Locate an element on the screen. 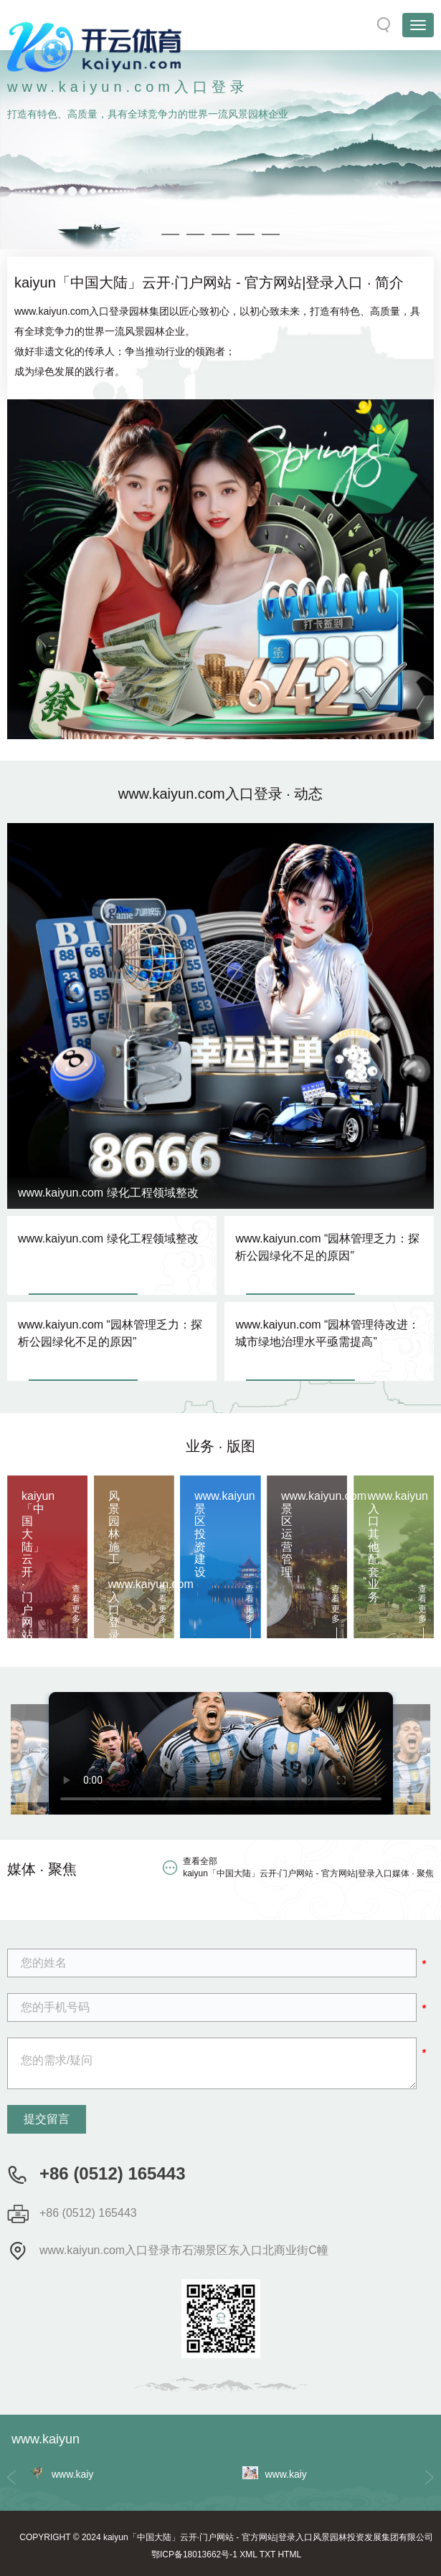 The image size is (441, 2576). www.kaiyun.com入口登录 · 动态 is located at coordinates (220, 794).